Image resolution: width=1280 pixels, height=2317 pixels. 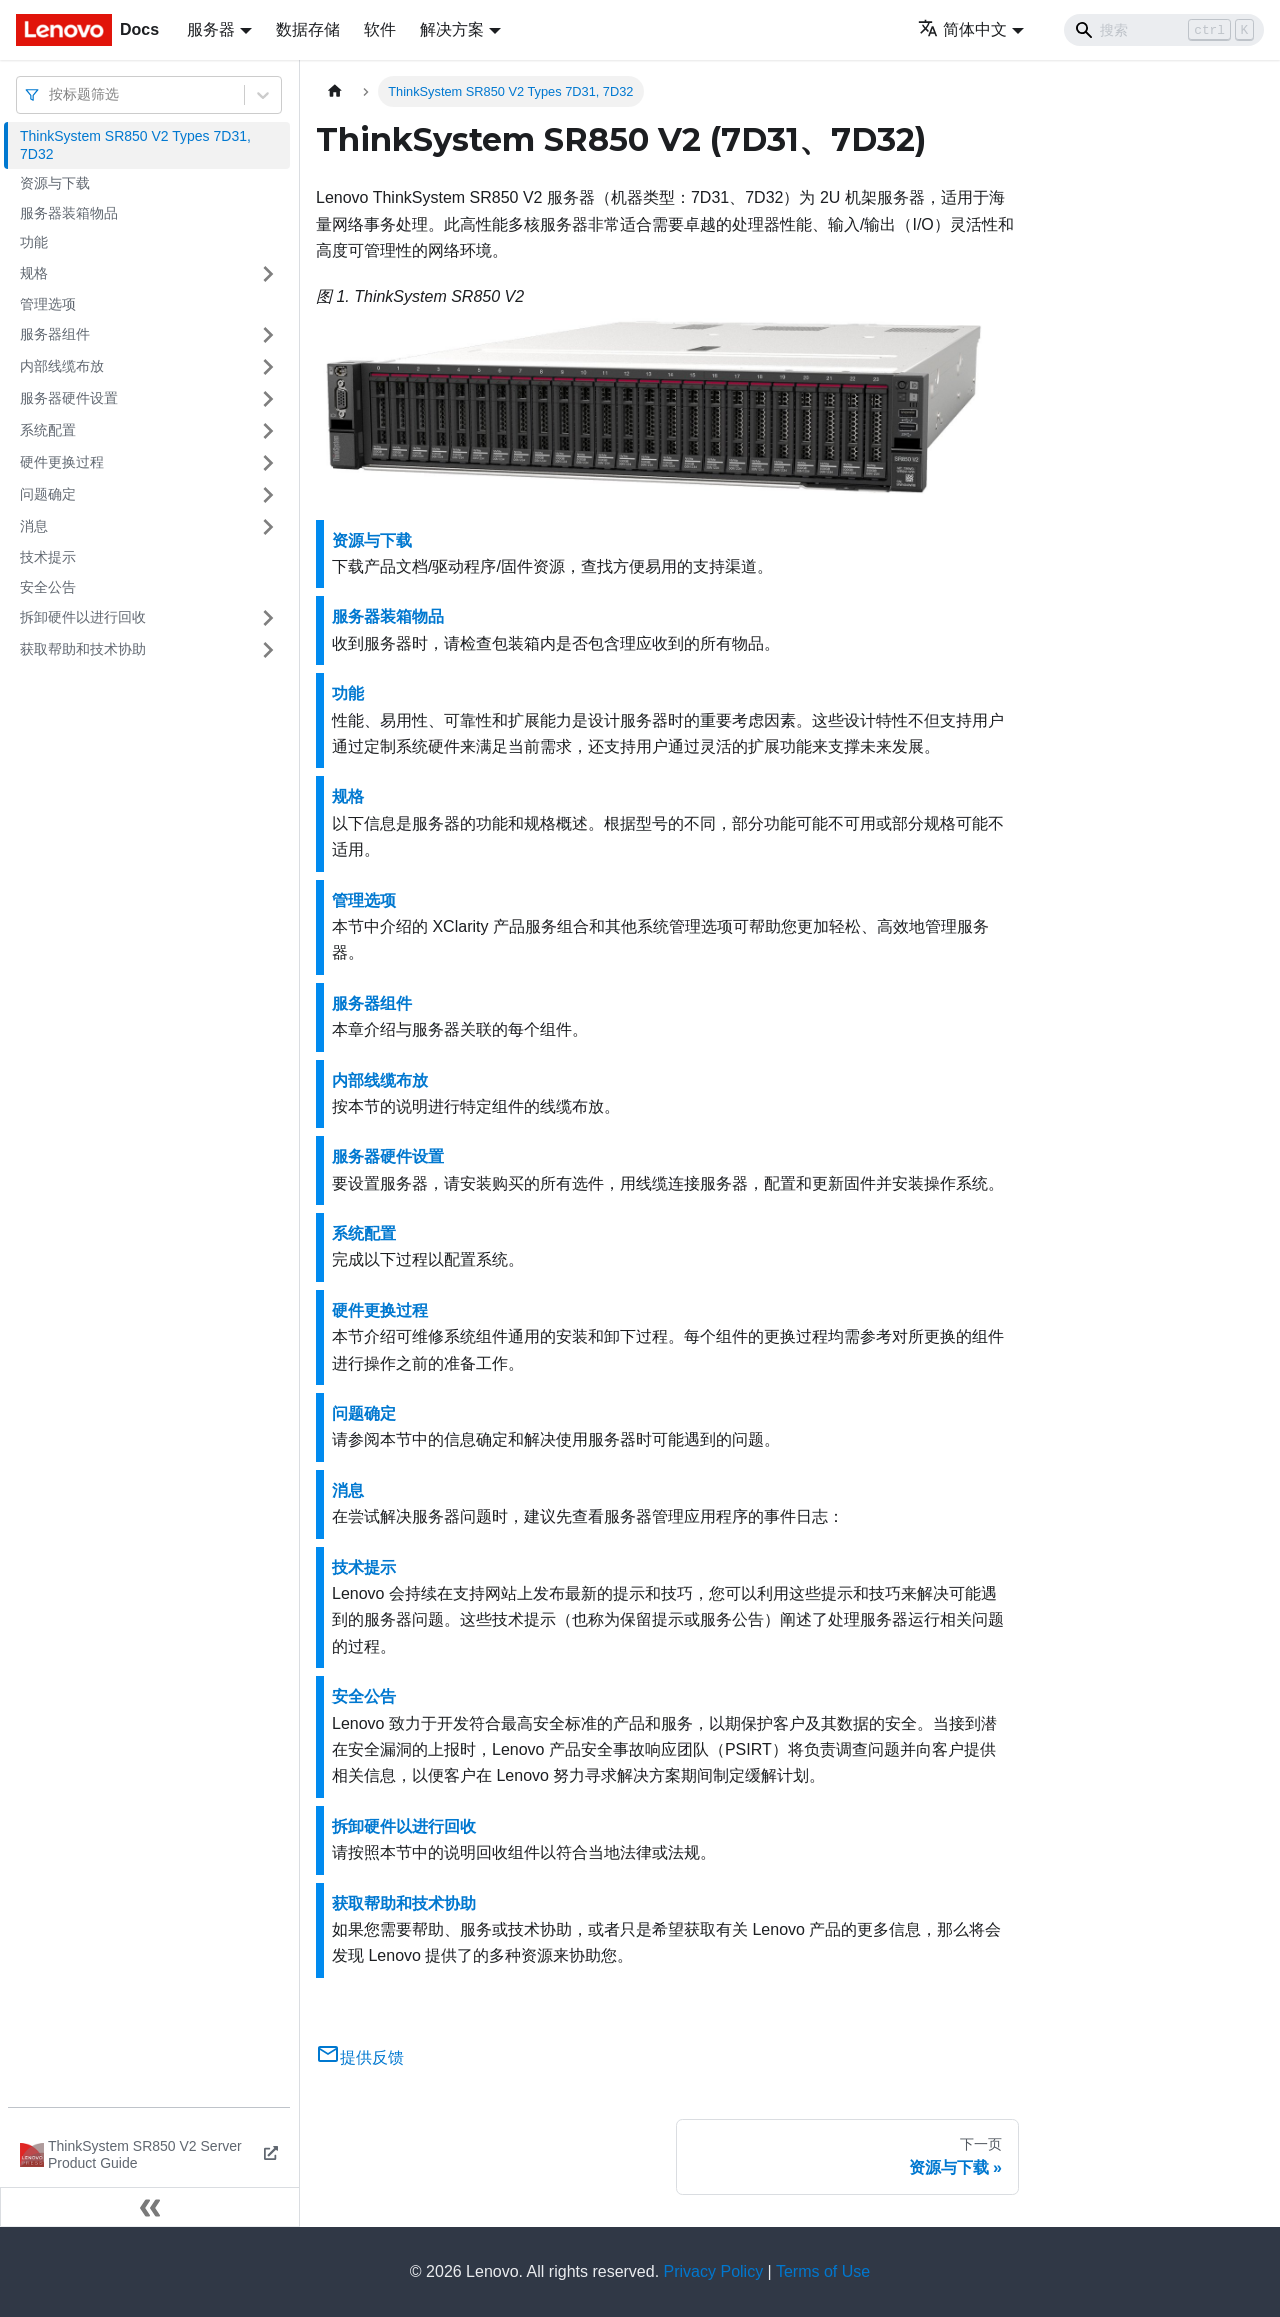 What do you see at coordinates (48, 557) in the screenshot?
I see `技术提示` at bounding box center [48, 557].